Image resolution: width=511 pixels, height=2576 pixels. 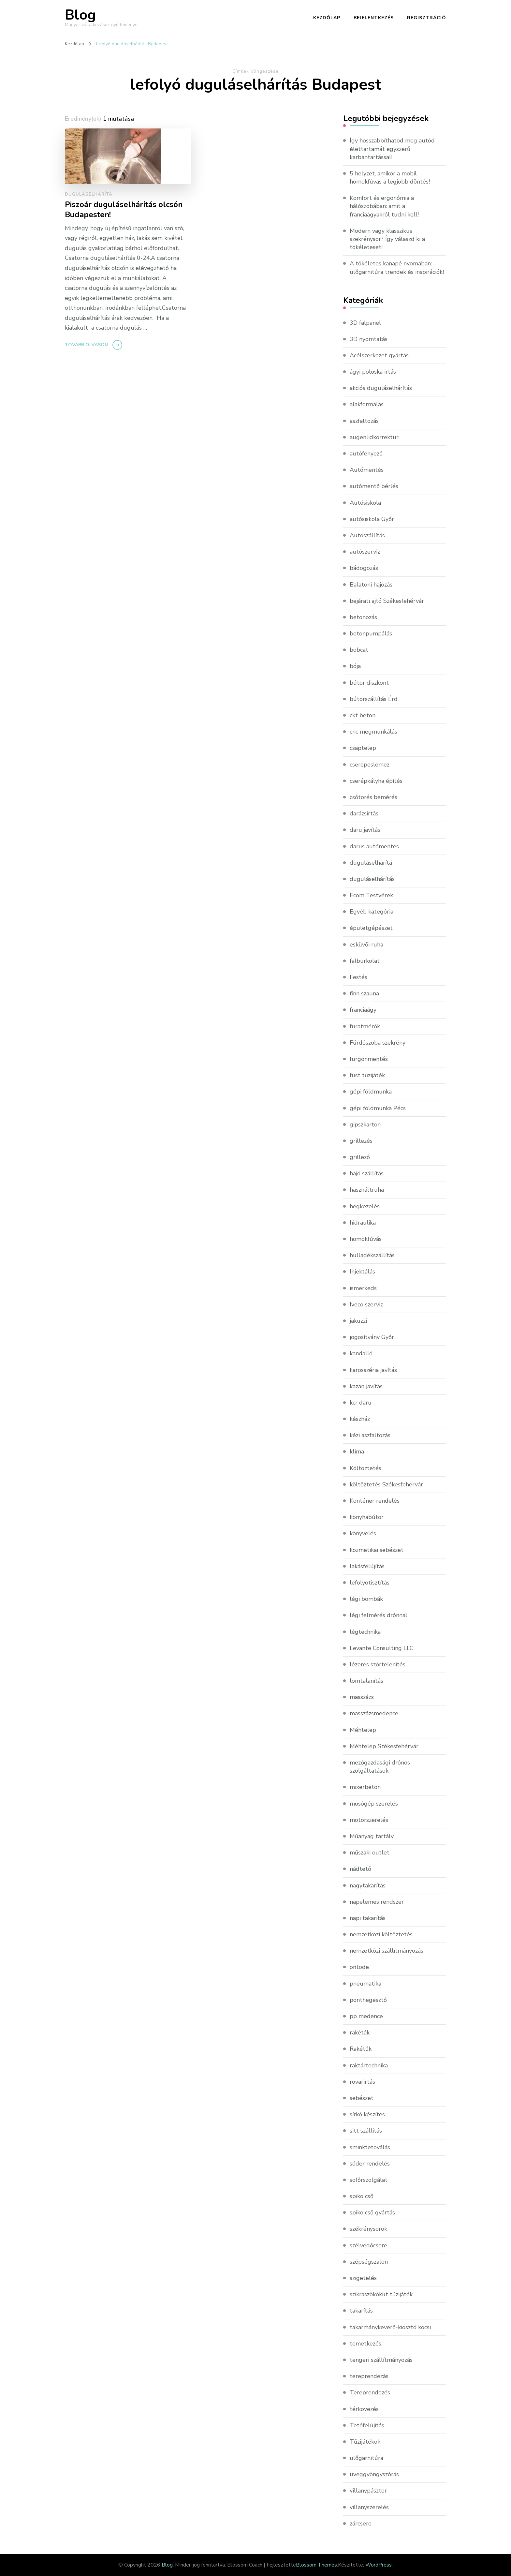 I want to click on Egyéb kategória, so click(x=371, y=912).